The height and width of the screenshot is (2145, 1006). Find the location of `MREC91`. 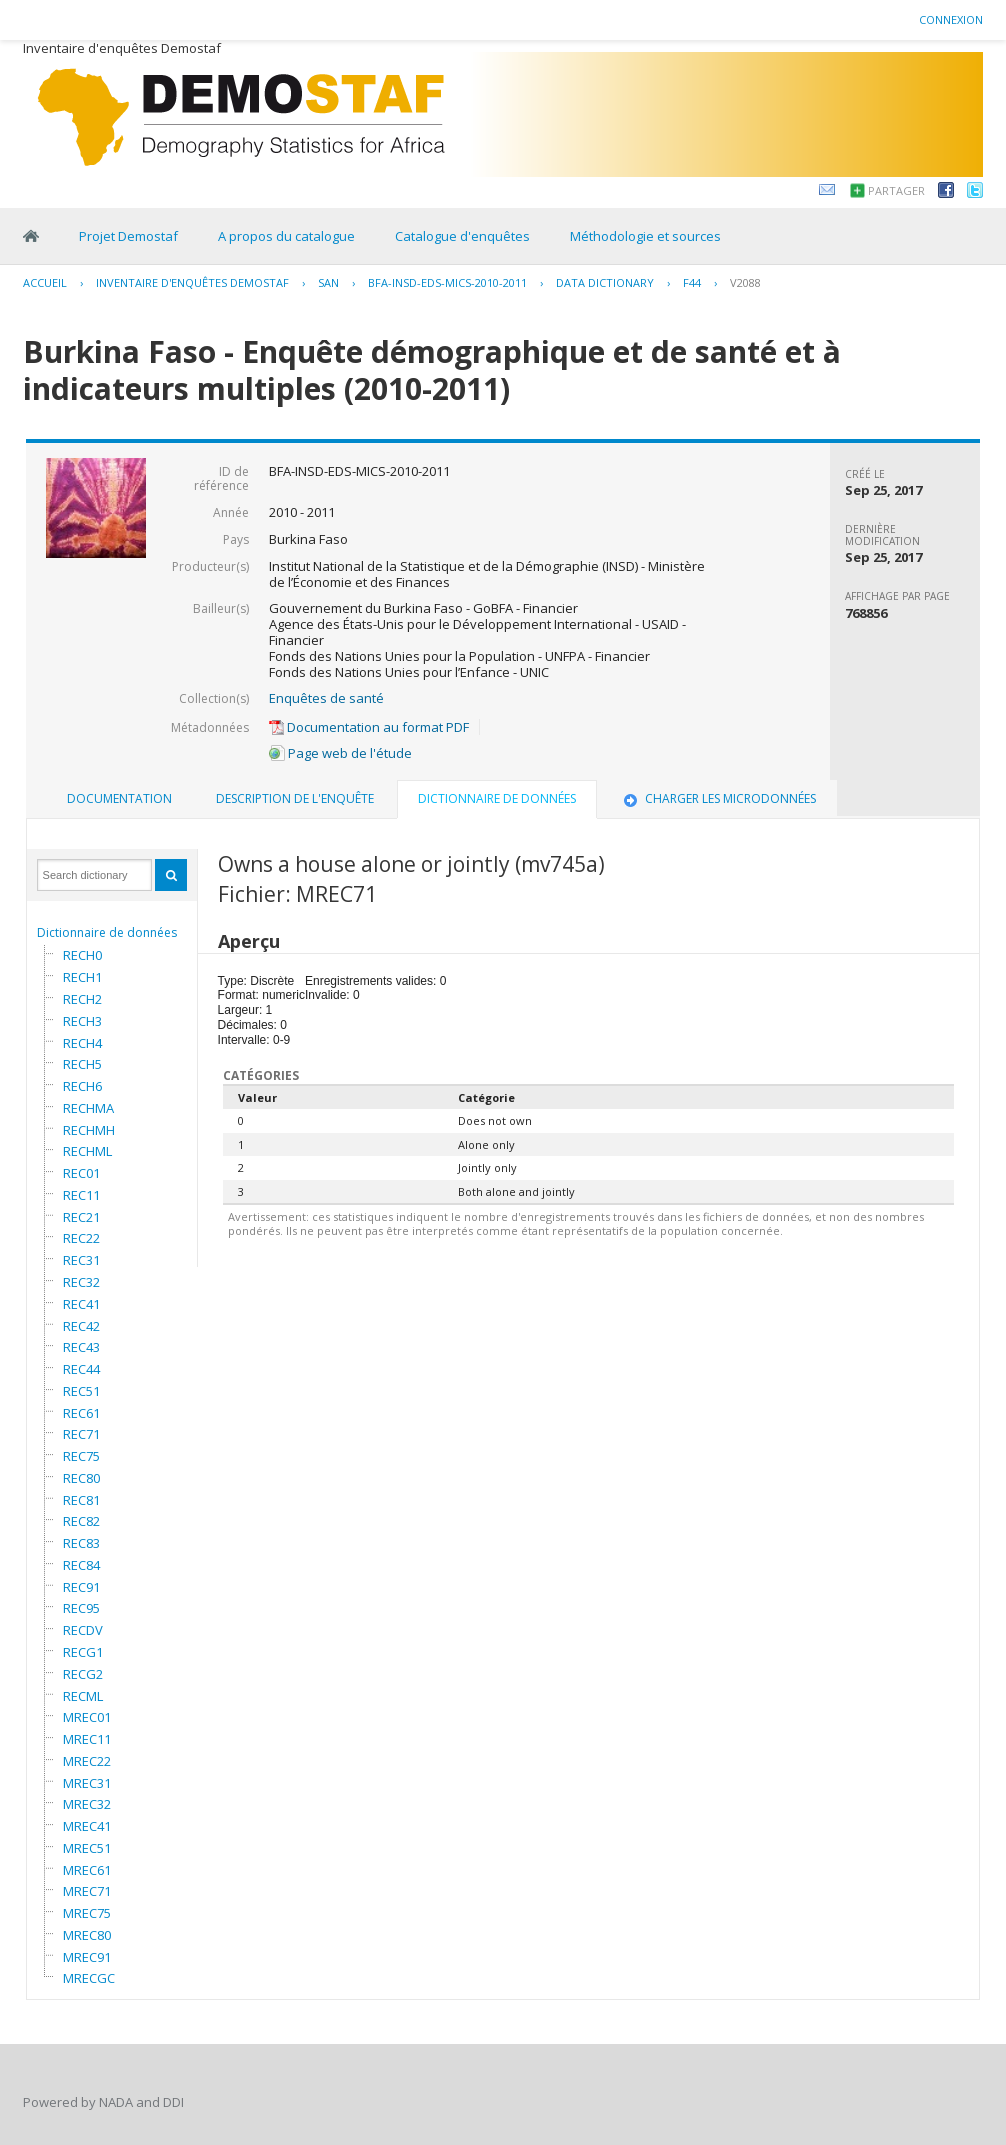

MREC91 is located at coordinates (87, 1957).